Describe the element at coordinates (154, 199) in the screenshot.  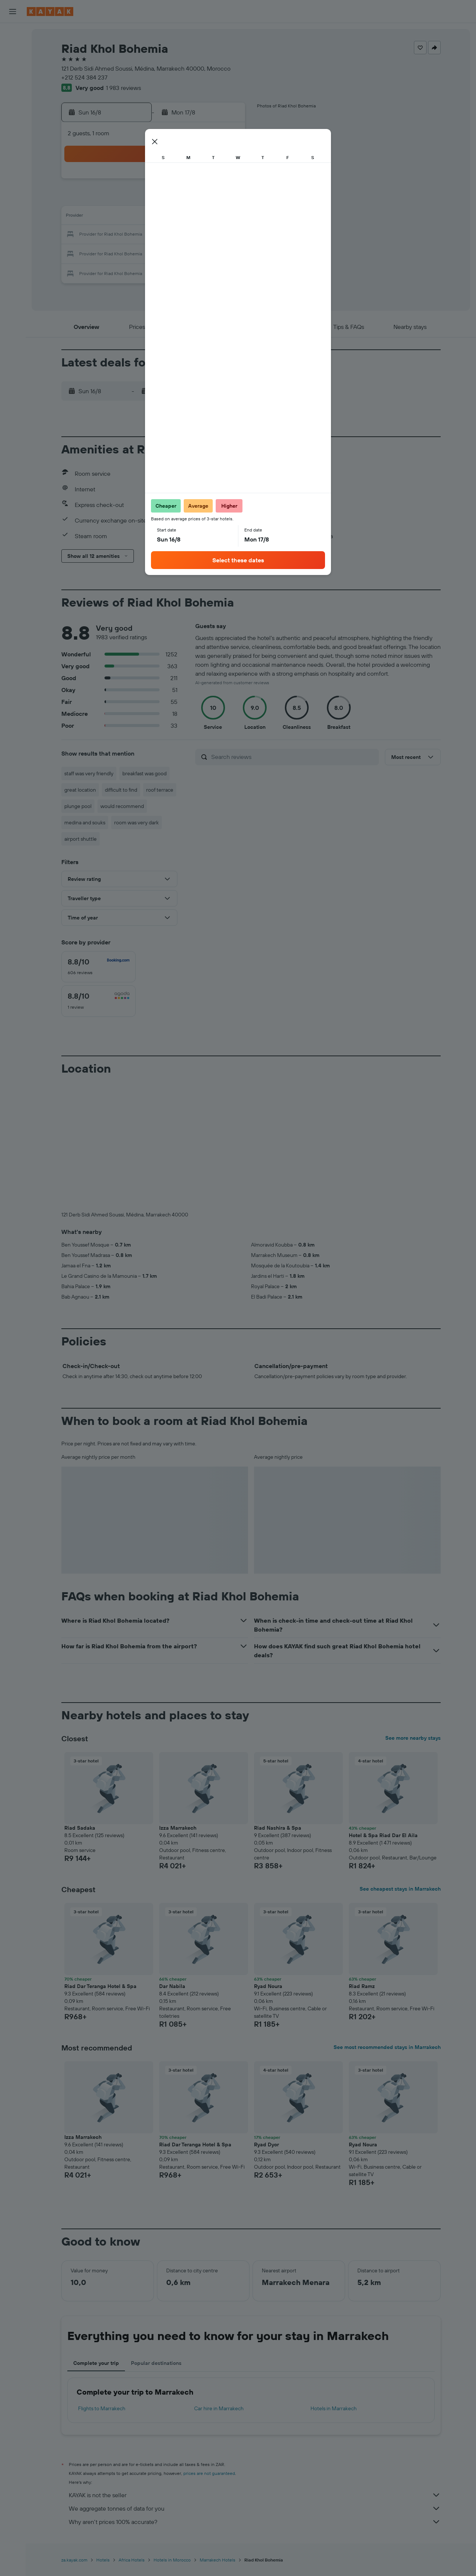
I see `4 [button]` at that location.